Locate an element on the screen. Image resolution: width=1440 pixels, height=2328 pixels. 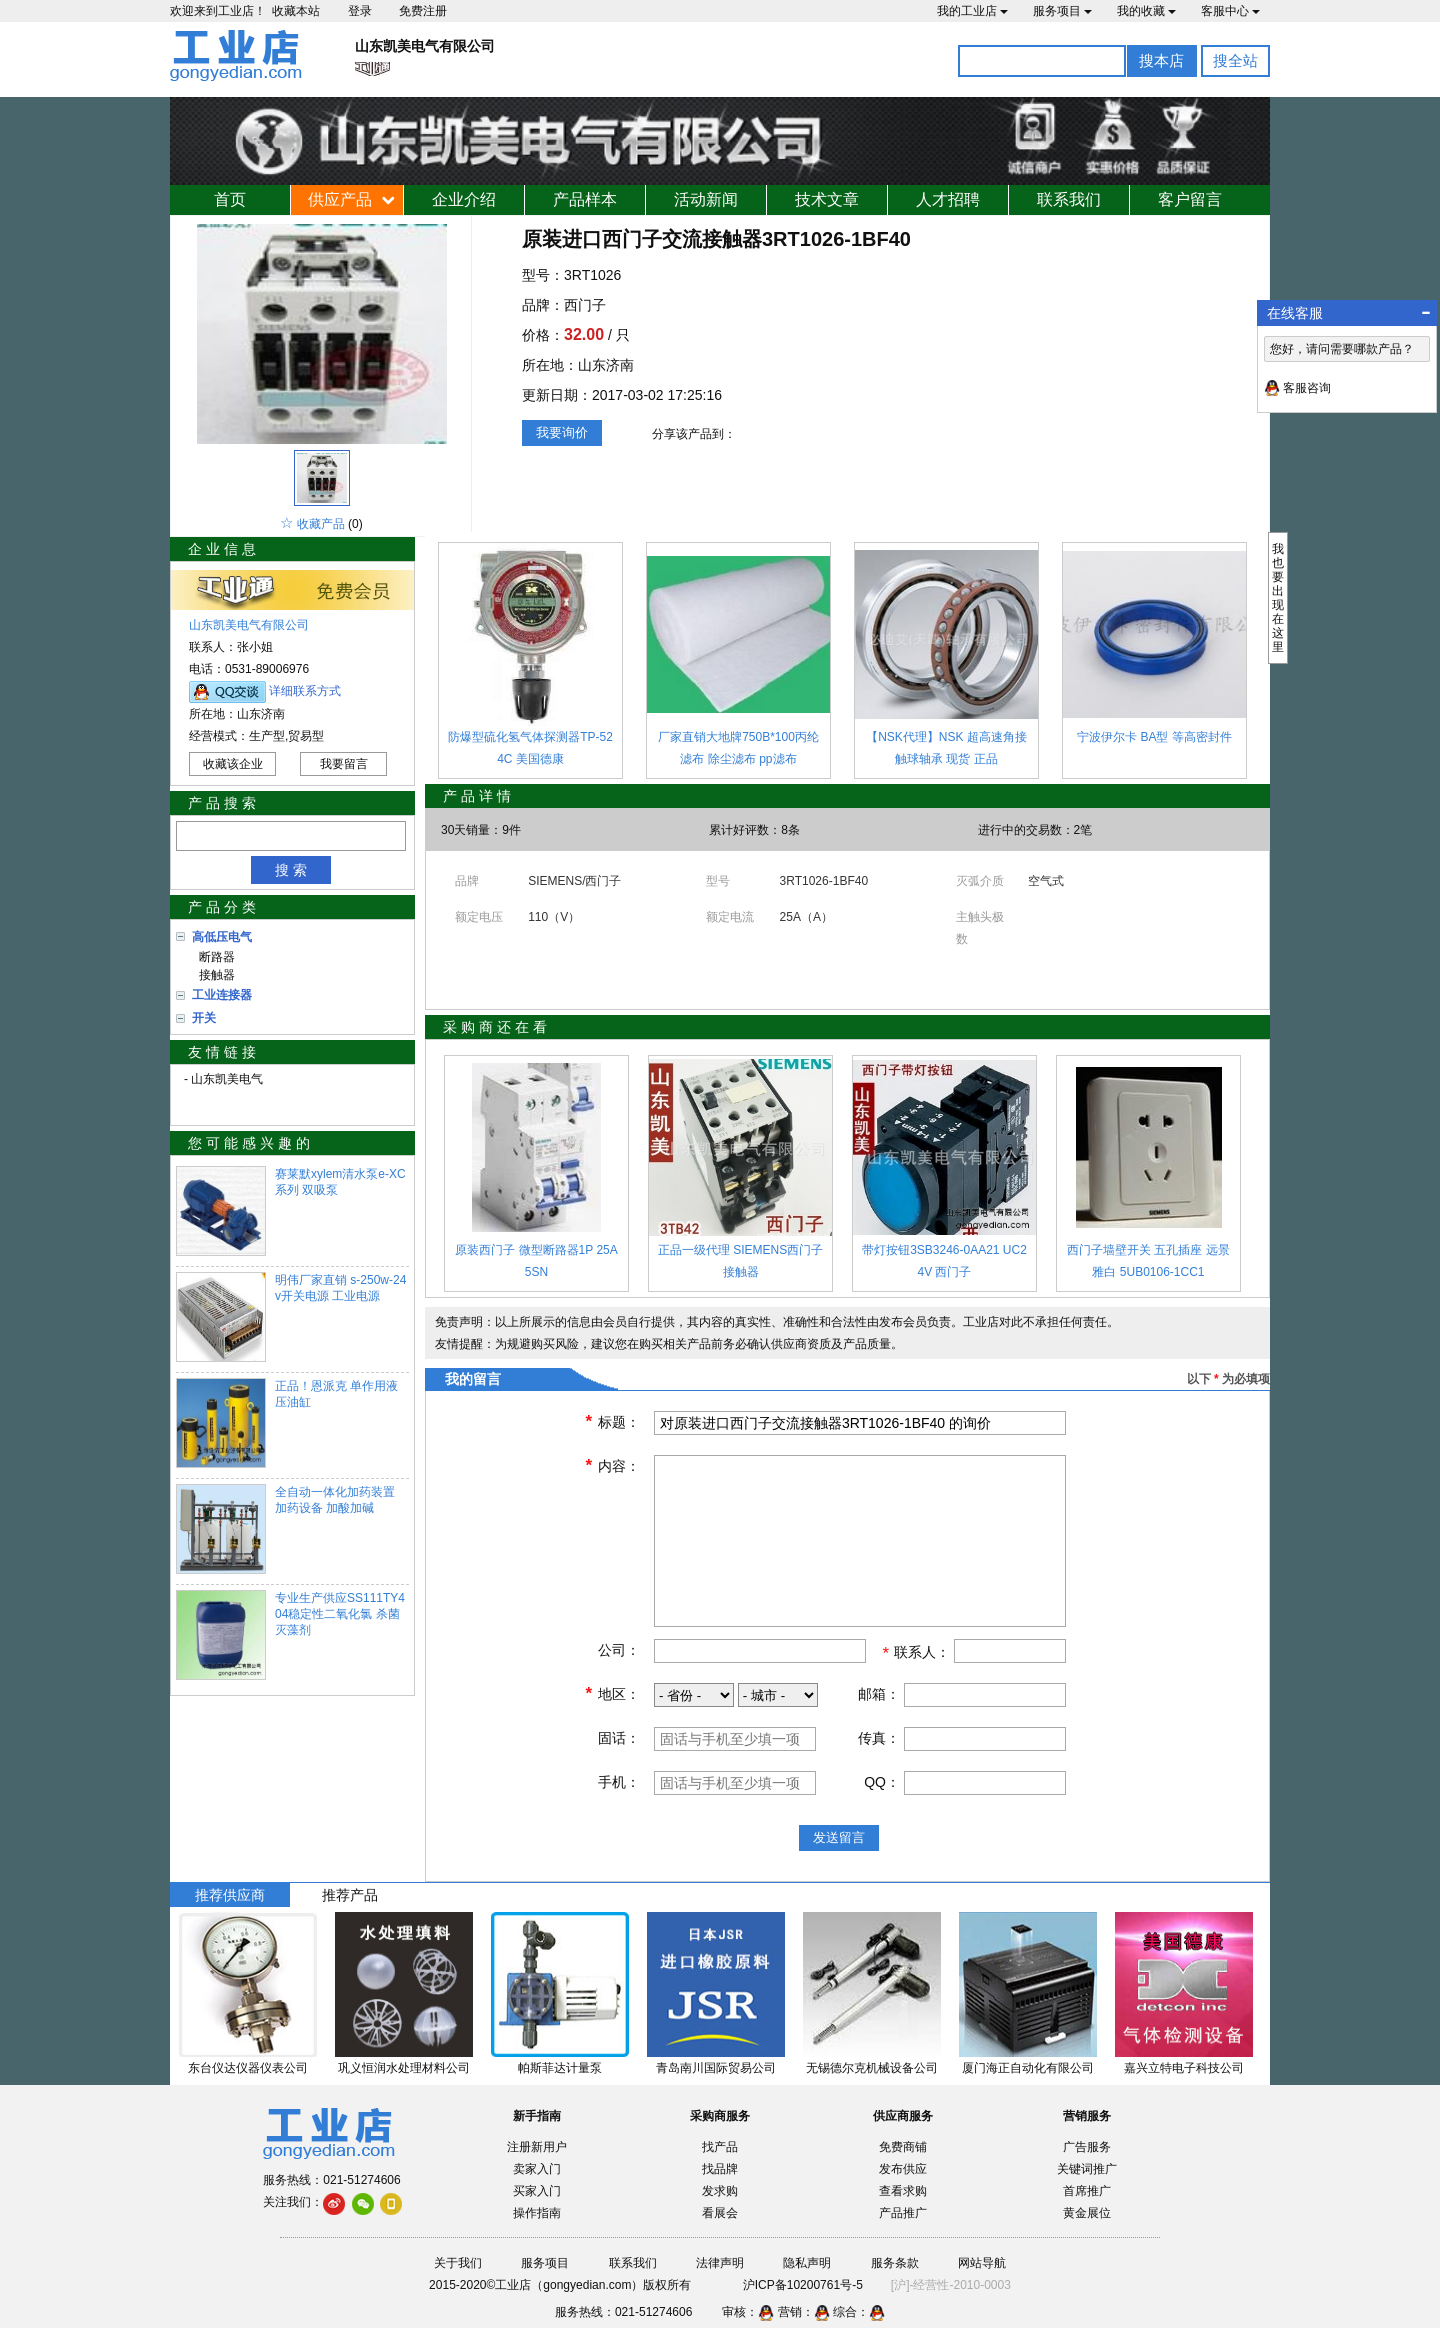
赛莱默xylem清水泵e-XC系列 双吸泵 is located at coordinates (340, 1182).